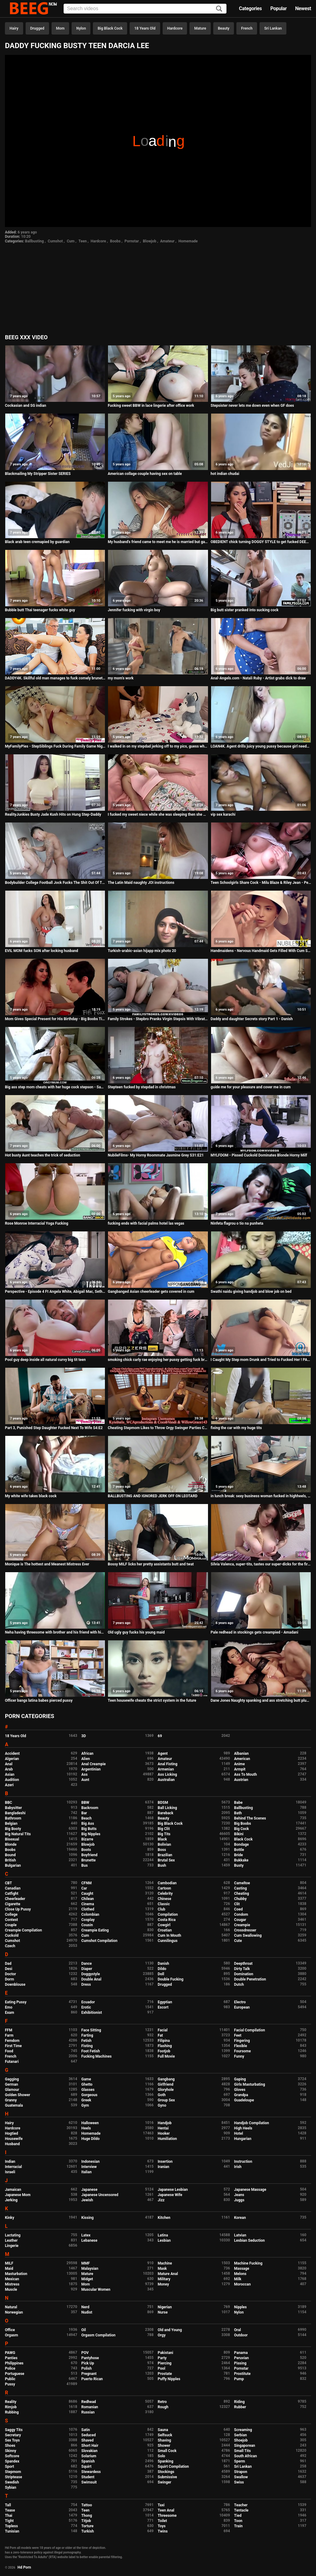 Image resolution: width=316 pixels, height=2576 pixels. Describe the element at coordinates (241, 2505) in the screenshot. I see `Teacher` at that location.